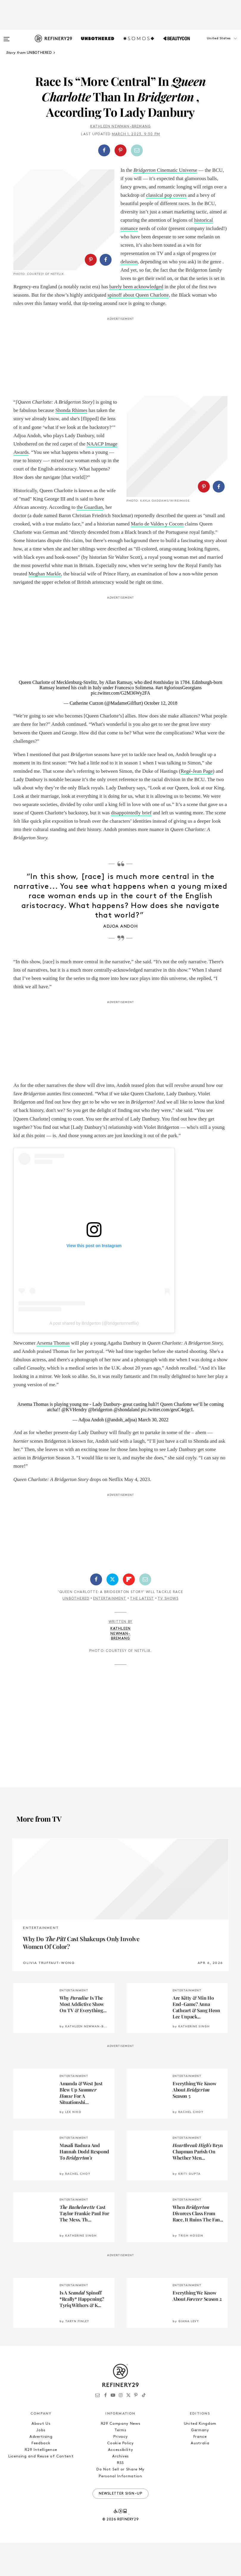 The height and width of the screenshot is (2576, 241). I want to click on United Kingdom, so click(200, 2457).